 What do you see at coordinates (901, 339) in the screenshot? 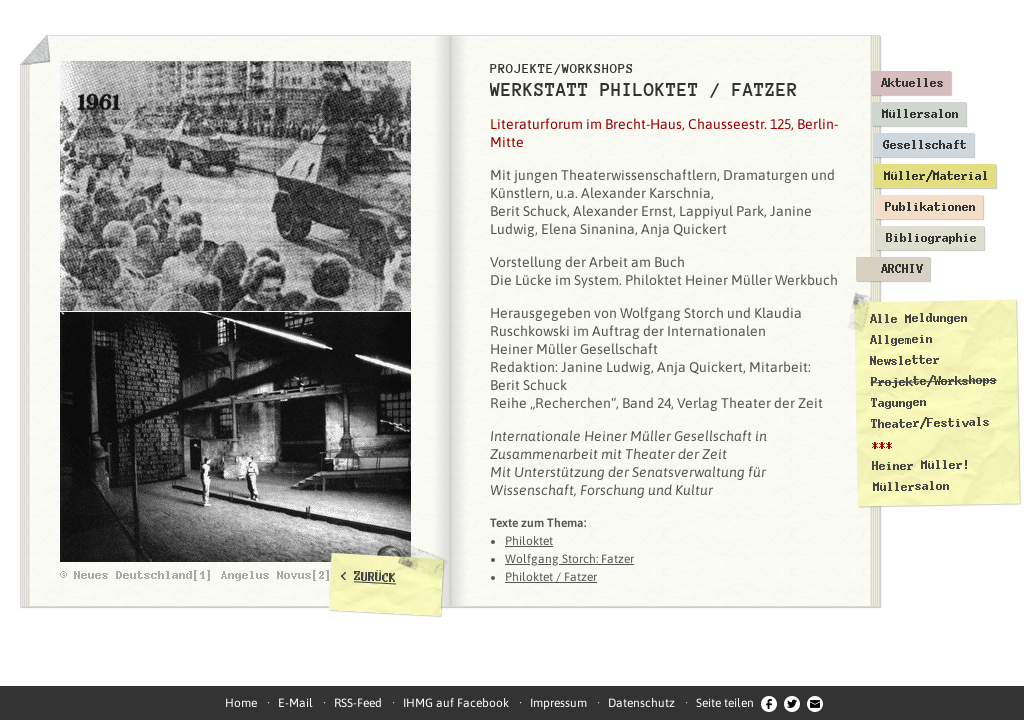
I see `Allgemein` at bounding box center [901, 339].